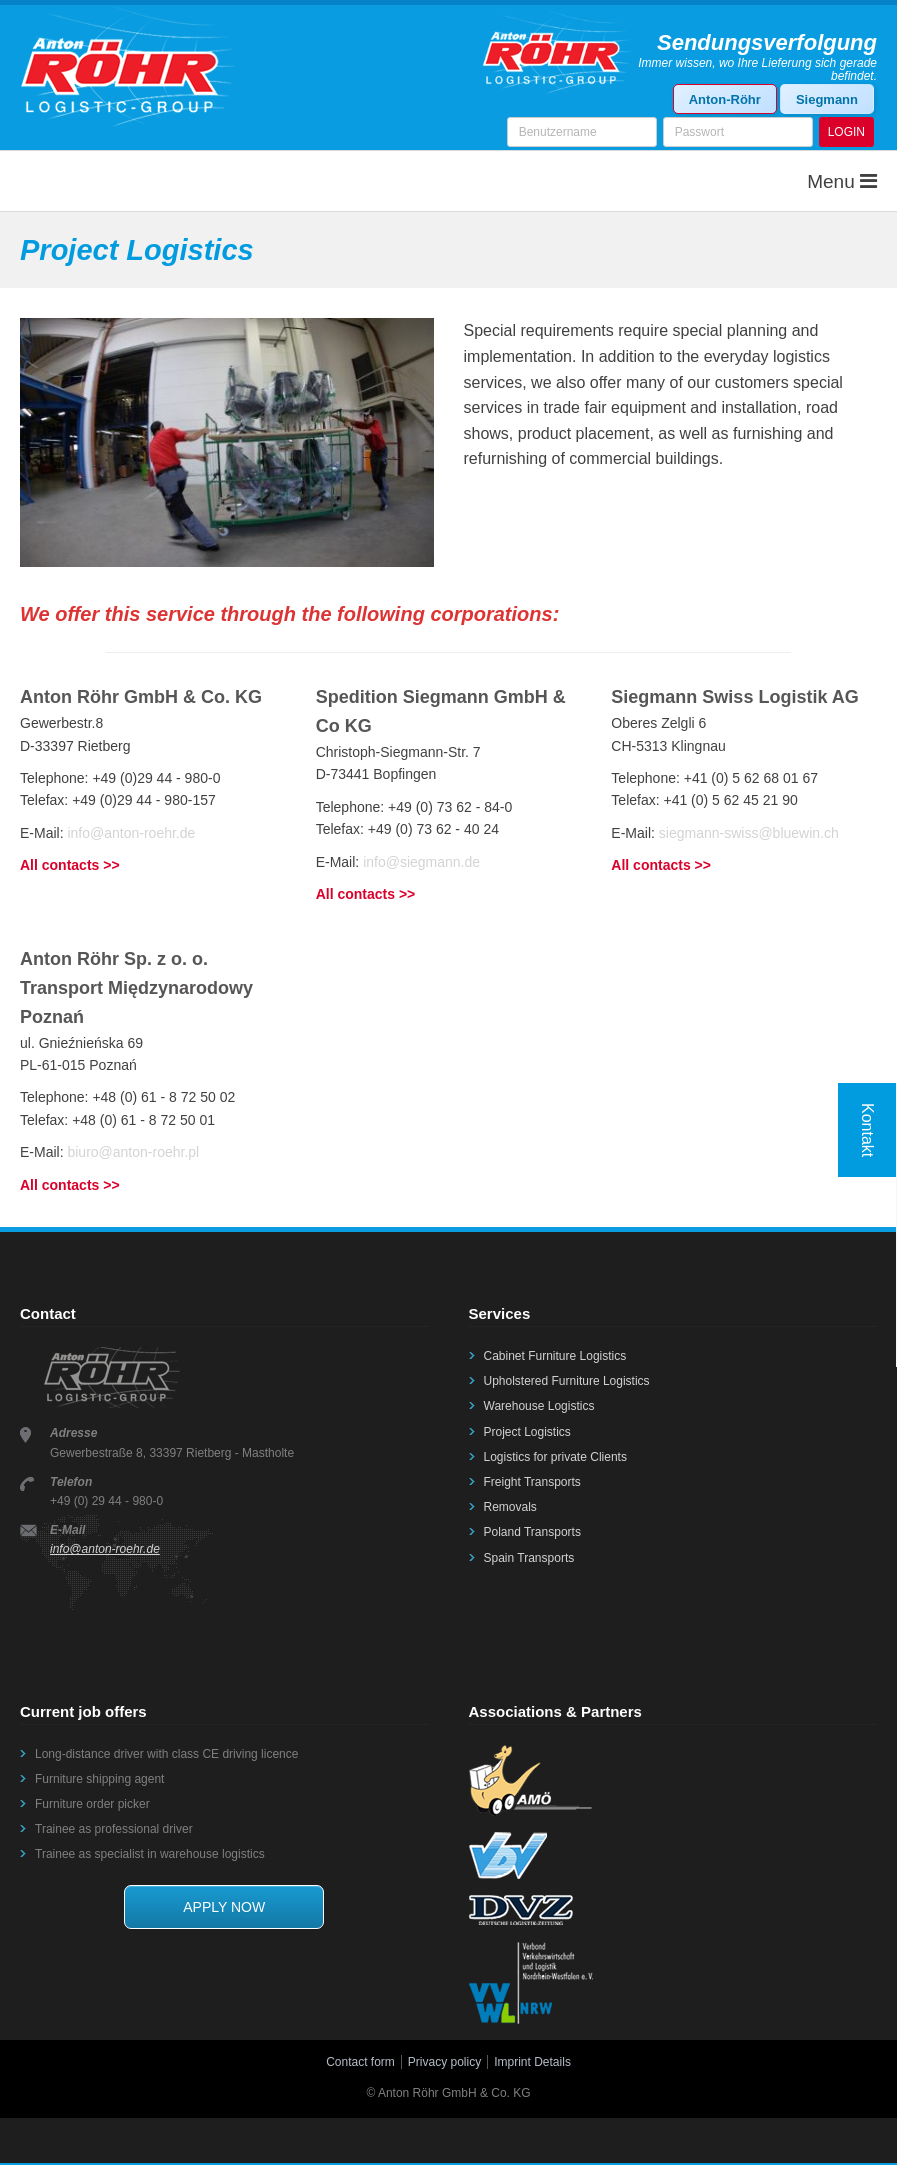 The height and width of the screenshot is (2165, 897). I want to click on Project Logistics, so click(527, 1429).